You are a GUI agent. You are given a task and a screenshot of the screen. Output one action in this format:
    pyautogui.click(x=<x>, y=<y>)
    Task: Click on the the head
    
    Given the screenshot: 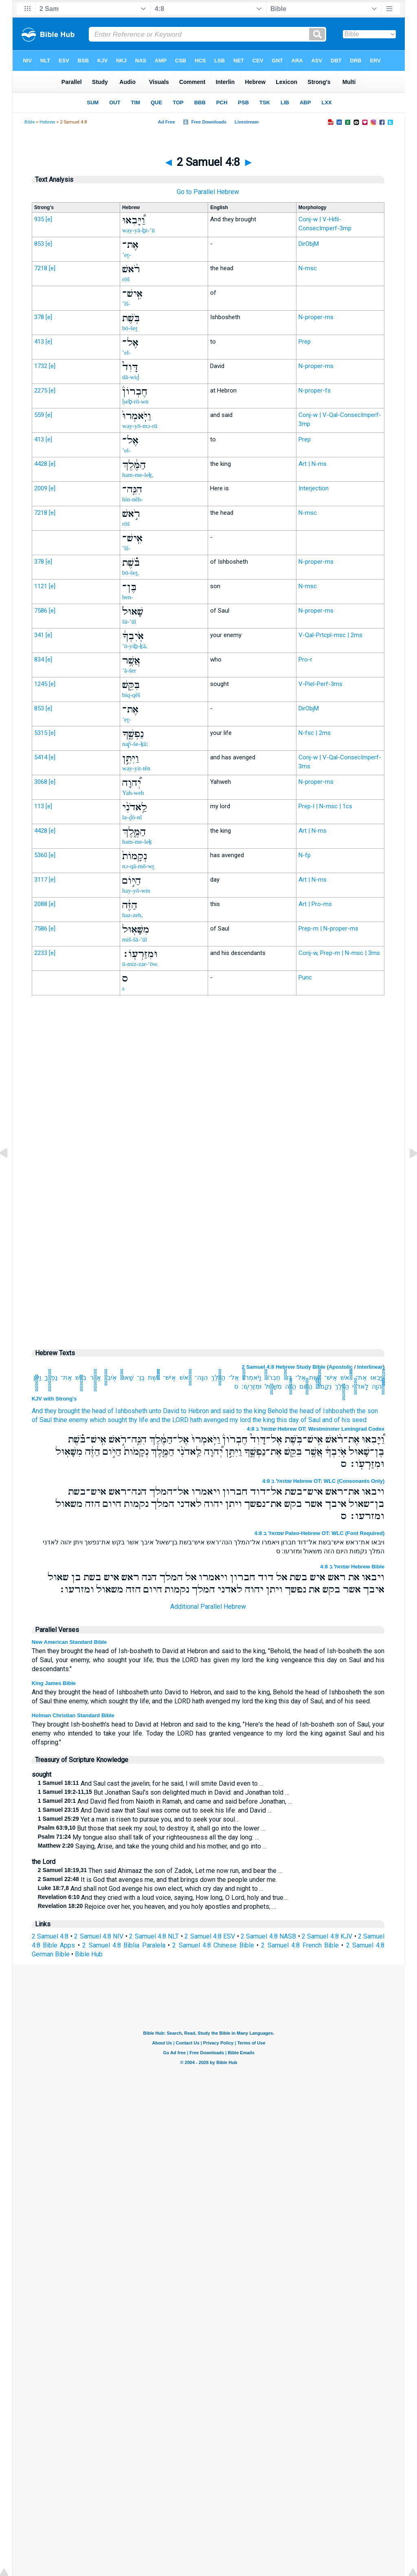 What is the action you would take?
    pyautogui.click(x=93, y=1411)
    